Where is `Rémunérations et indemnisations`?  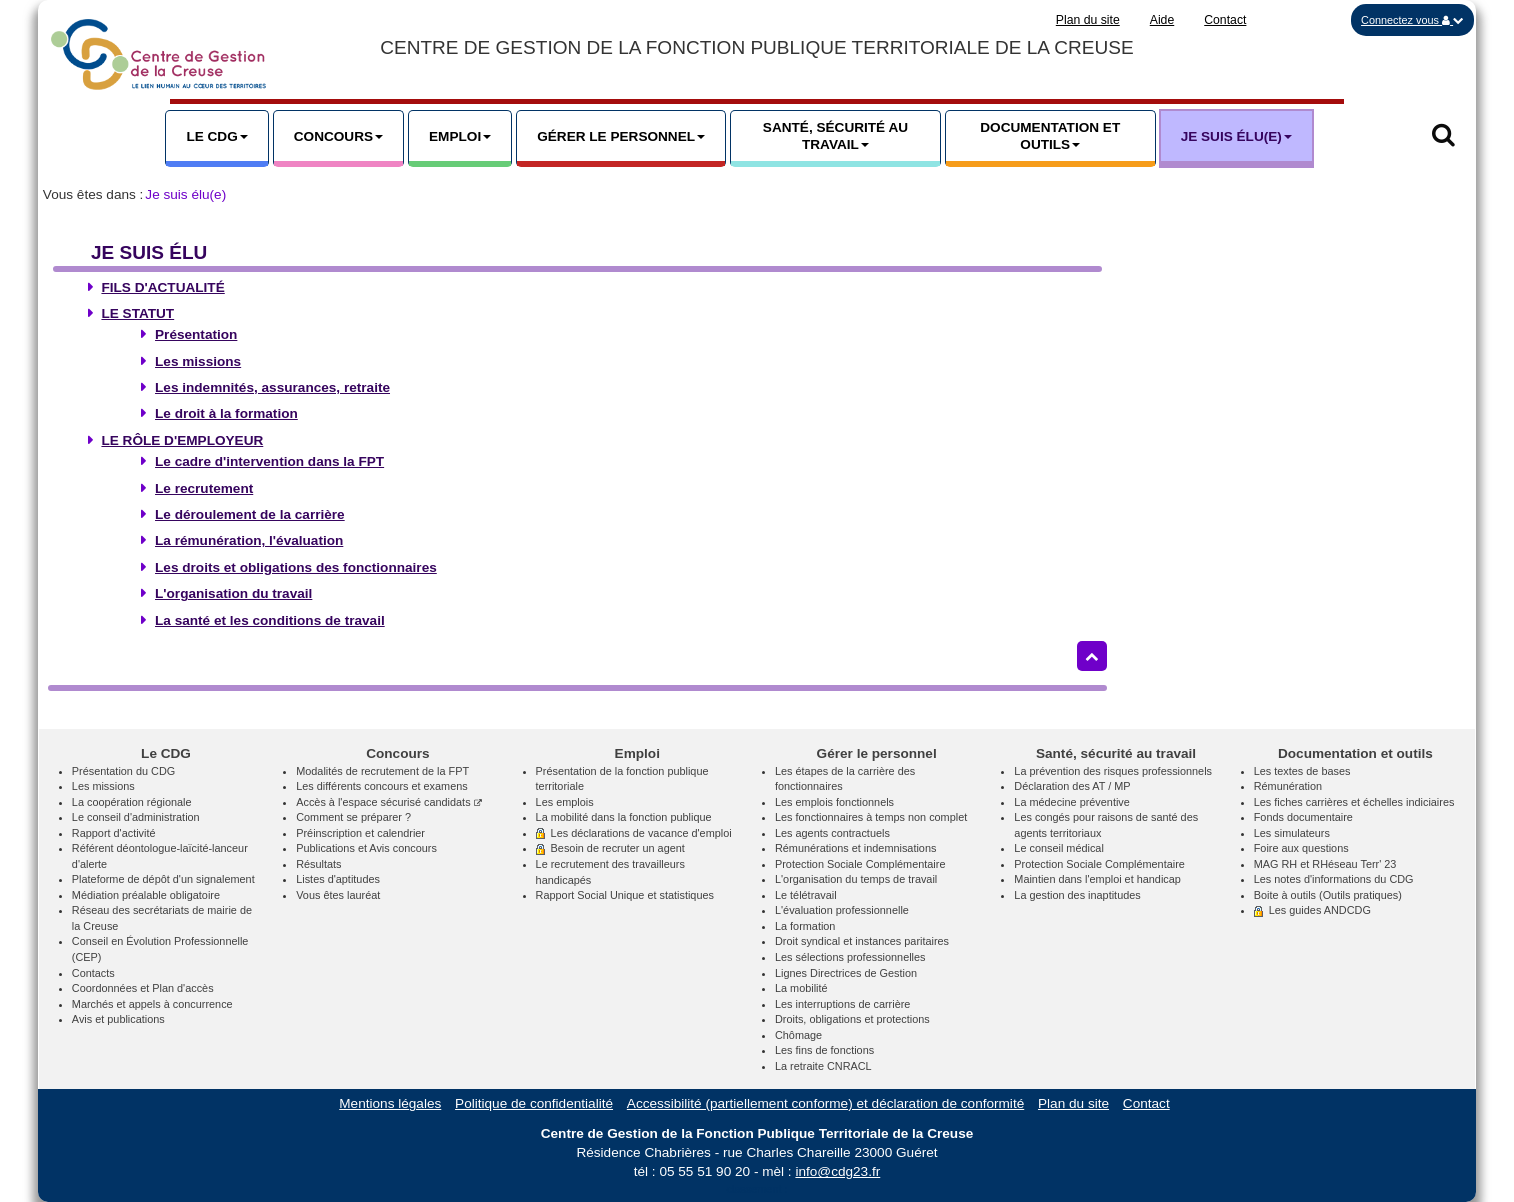 Rémunérations et indemnisations is located at coordinates (855, 848).